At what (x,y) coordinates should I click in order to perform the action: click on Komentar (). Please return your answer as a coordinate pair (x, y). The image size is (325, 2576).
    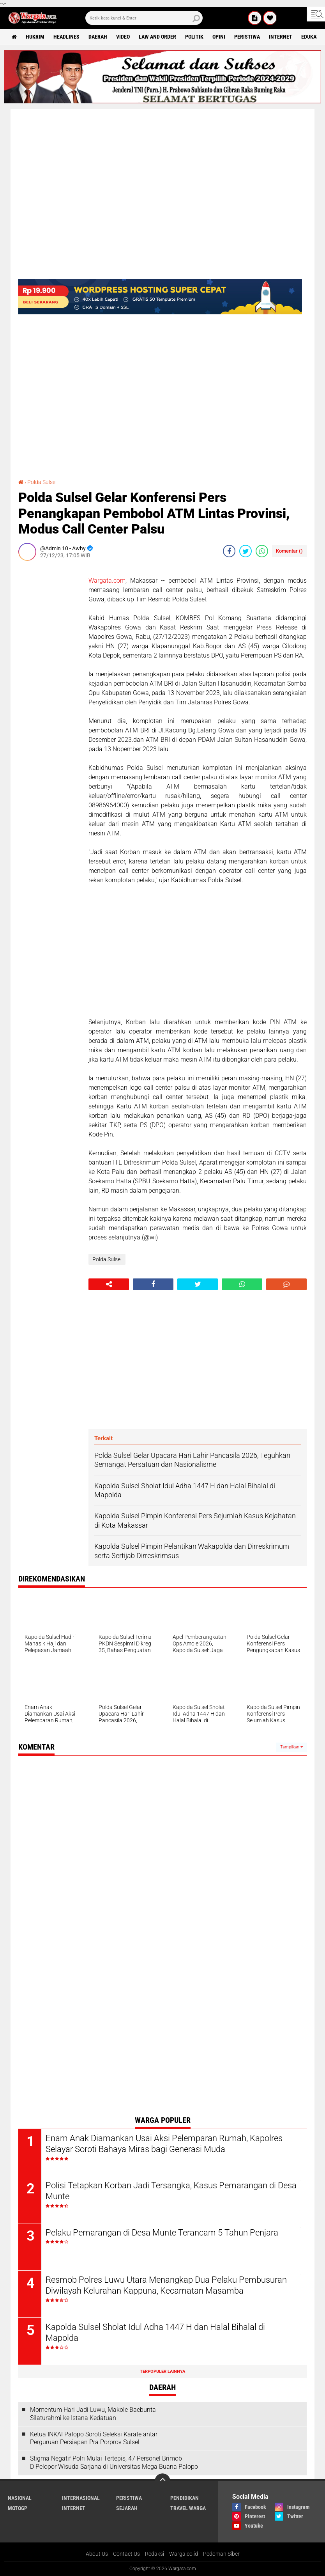
    Looking at the image, I should click on (289, 551).